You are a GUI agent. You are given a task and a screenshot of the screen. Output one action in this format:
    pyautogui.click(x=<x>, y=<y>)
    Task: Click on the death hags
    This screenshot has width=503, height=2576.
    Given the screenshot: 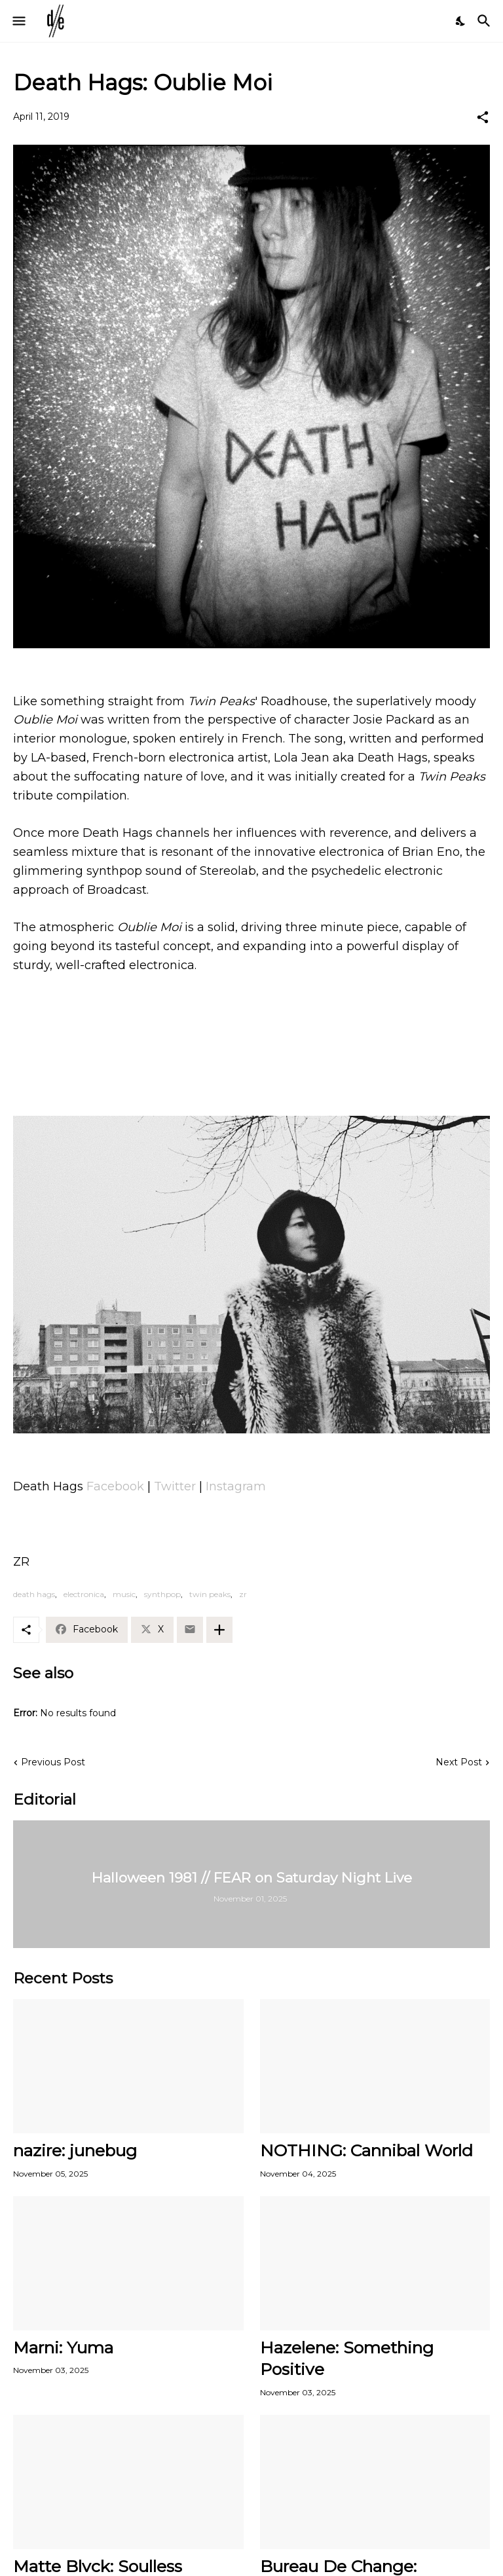 What is the action you would take?
    pyautogui.click(x=34, y=1594)
    